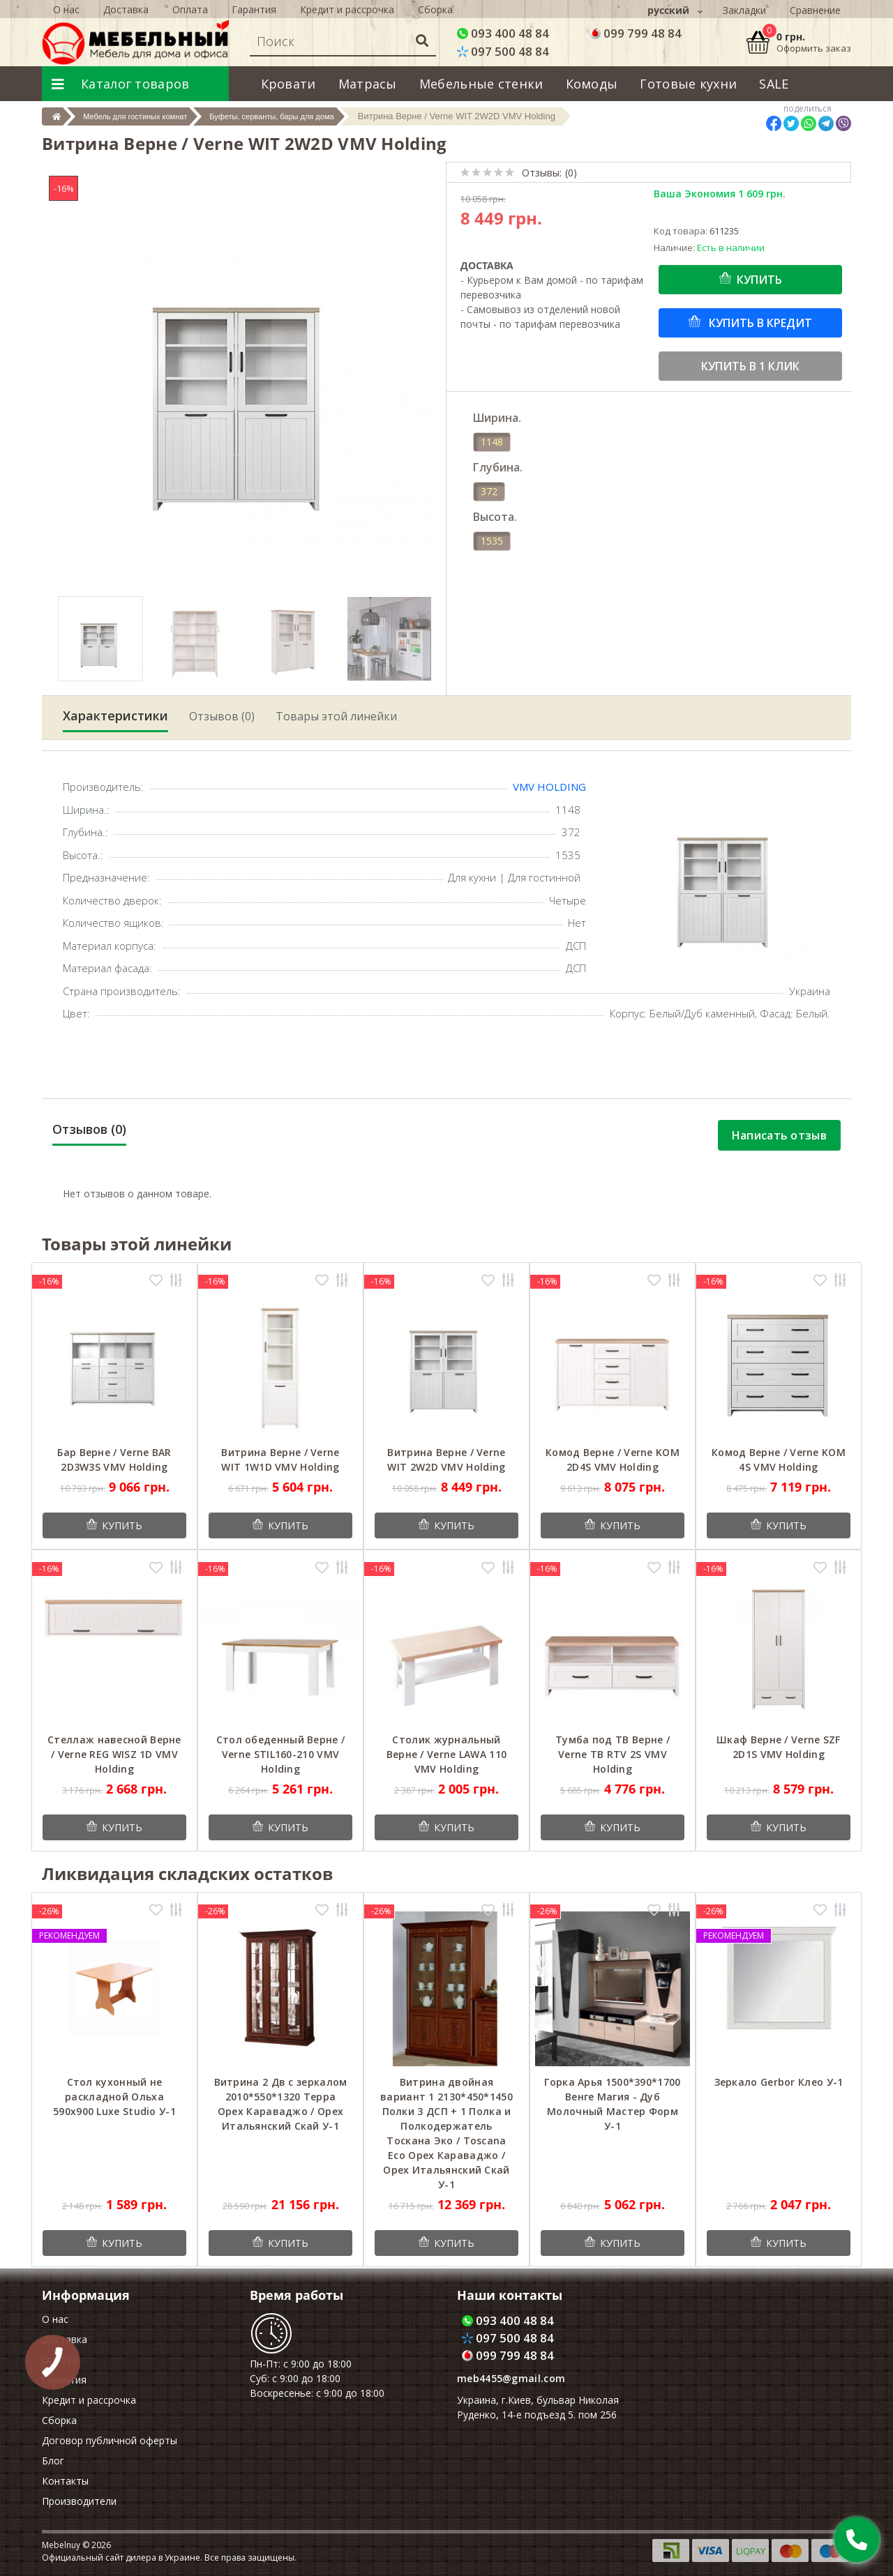 Image resolution: width=893 pixels, height=2576 pixels. What do you see at coordinates (503, 33) in the screenshot?
I see `093 400 48 84` at bounding box center [503, 33].